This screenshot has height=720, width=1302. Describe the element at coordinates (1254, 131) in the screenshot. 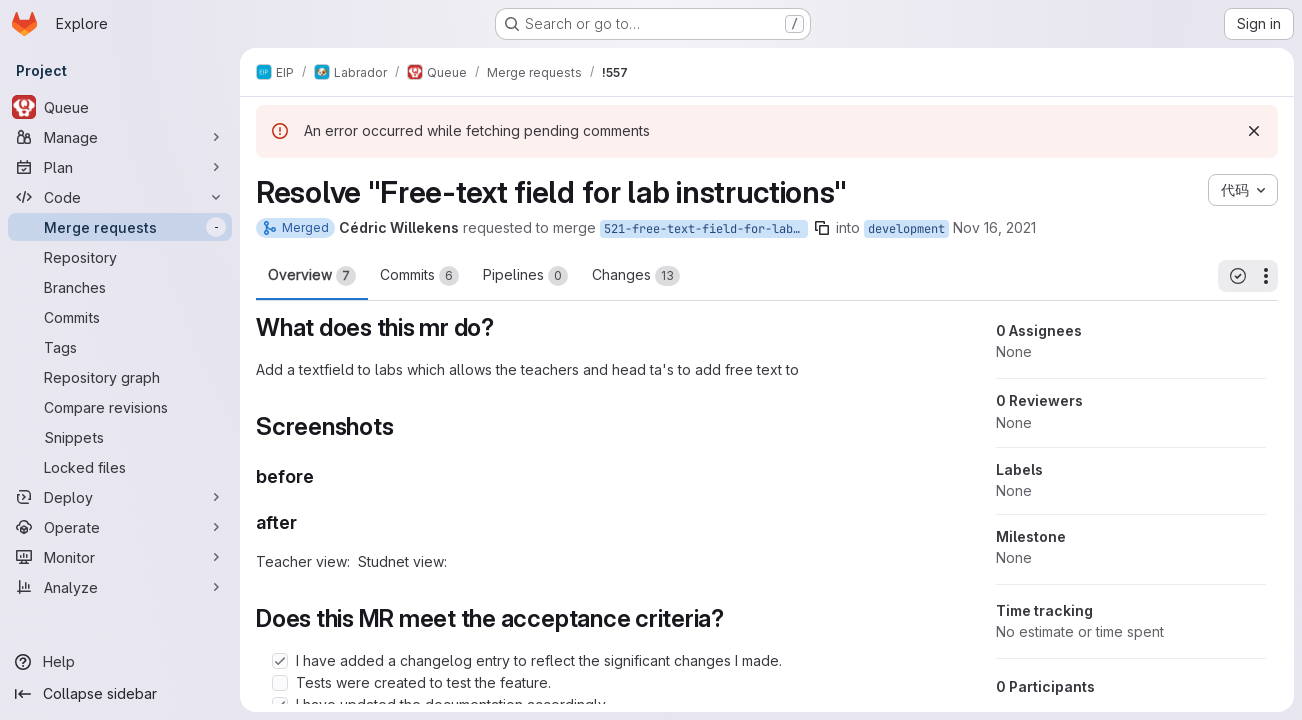

I see `[Dismiss]` at that location.